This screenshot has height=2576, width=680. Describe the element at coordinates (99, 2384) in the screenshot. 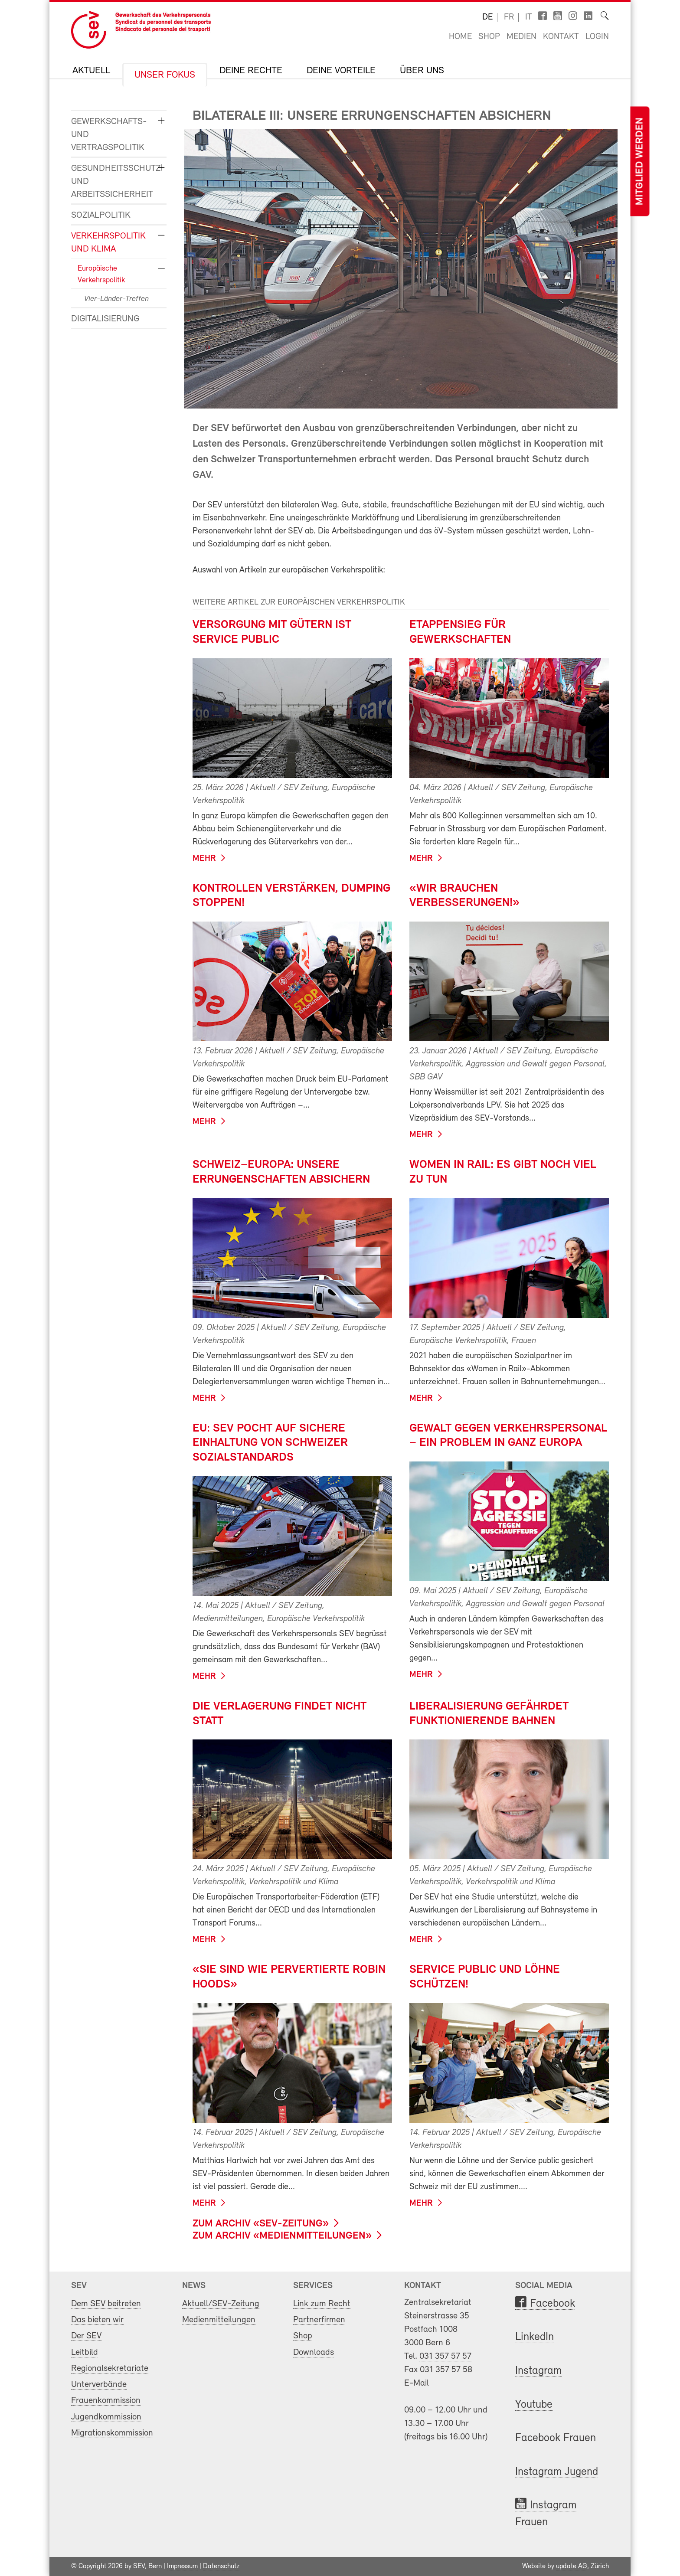

I see `Unterverbände` at that location.